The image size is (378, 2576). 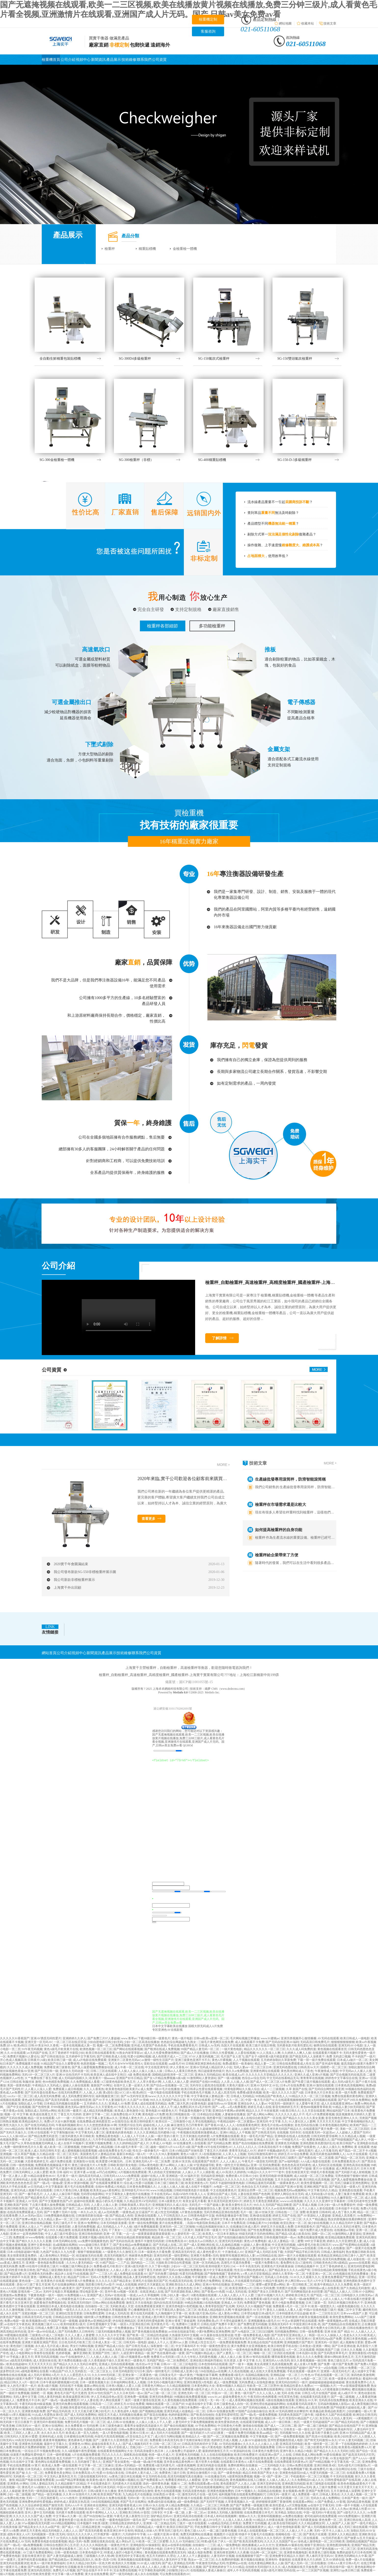 What do you see at coordinates (265, 2063) in the screenshot?
I see `精品人妻一二区` at bounding box center [265, 2063].